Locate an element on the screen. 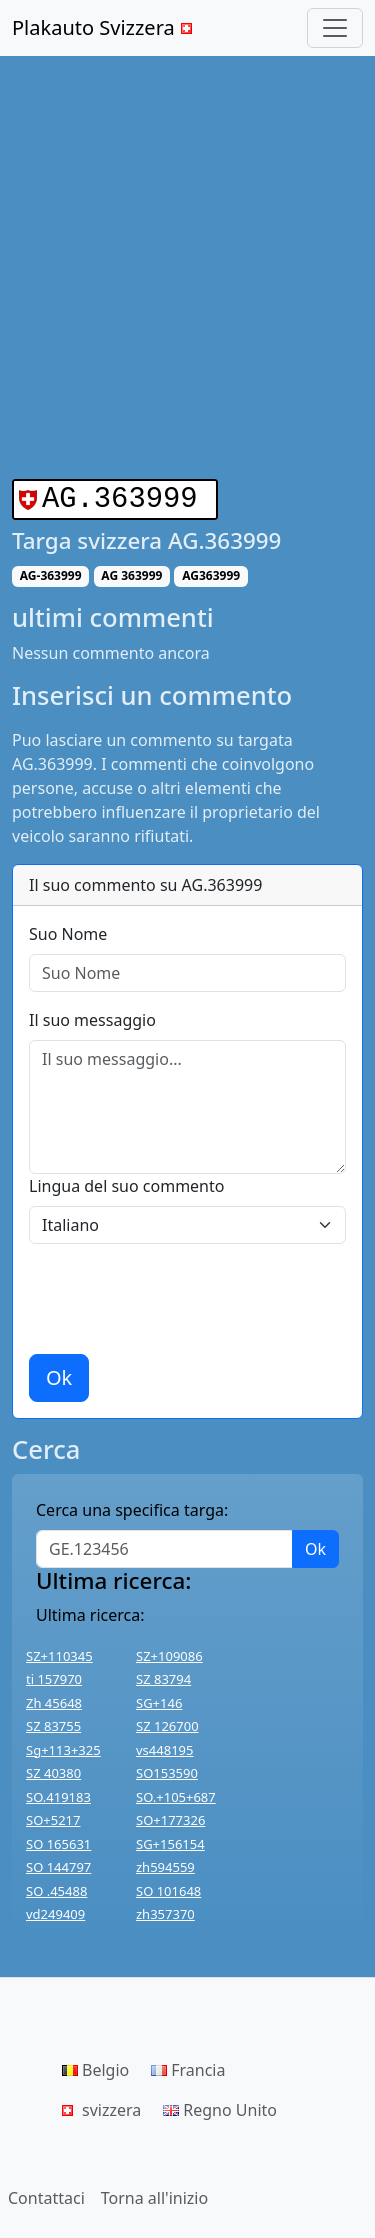 This screenshot has height=2238, width=375. SZ 83755 is located at coordinates (53, 1722).